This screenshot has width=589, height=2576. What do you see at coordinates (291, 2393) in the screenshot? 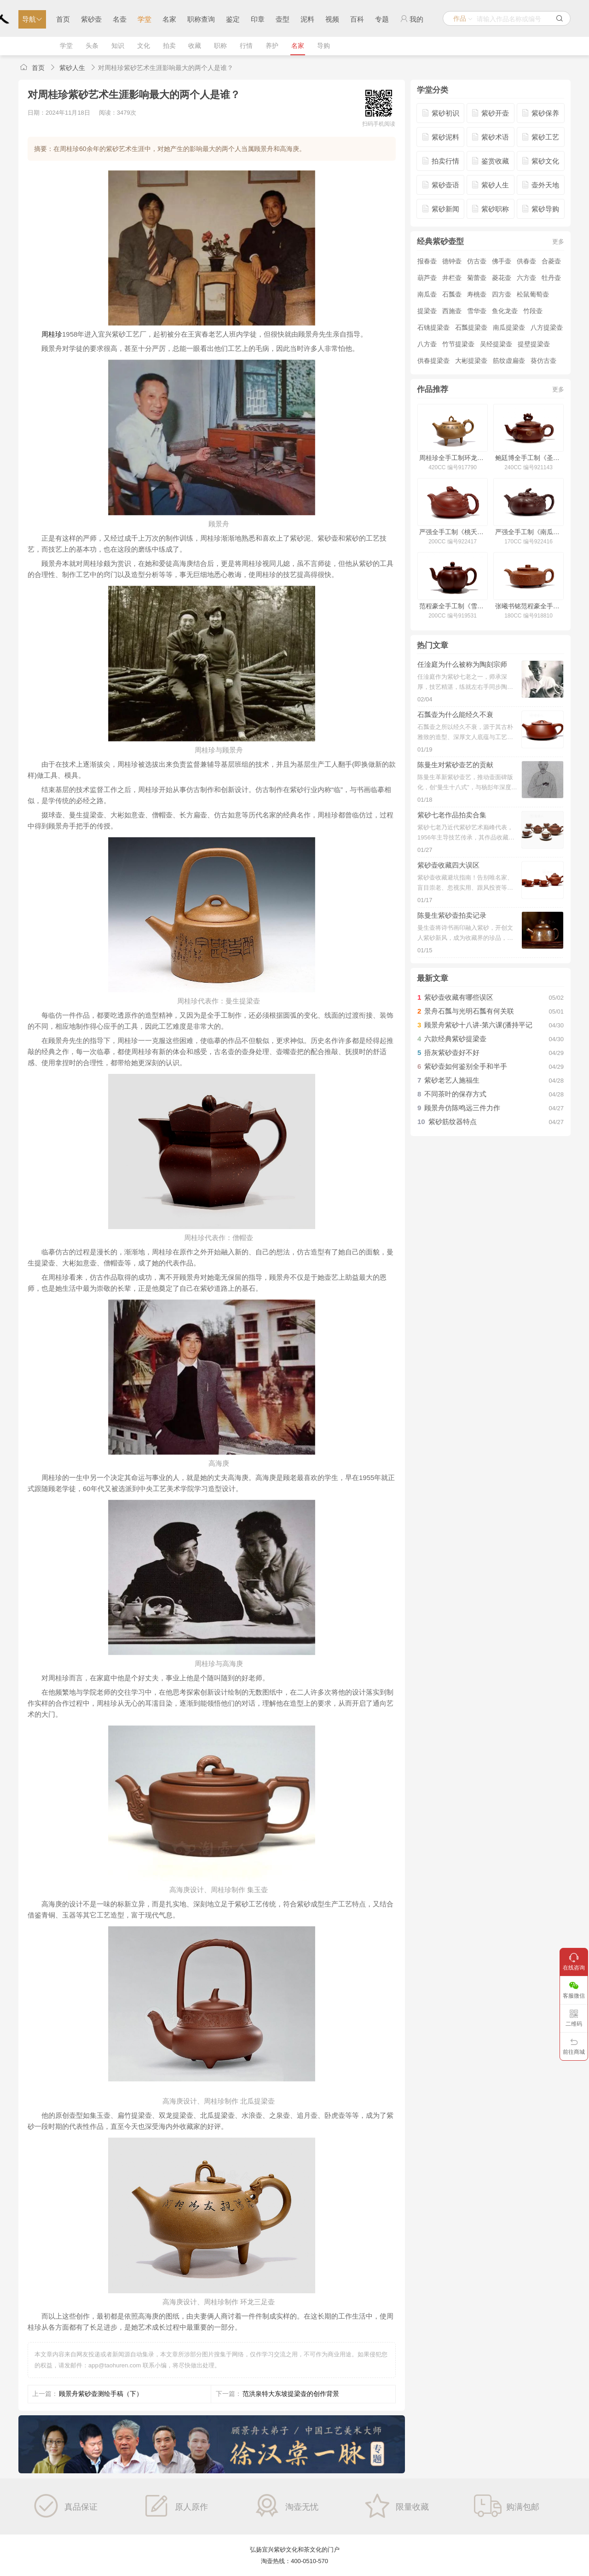
I see `范洪泉特大东坡提梁壶的创作背景` at bounding box center [291, 2393].